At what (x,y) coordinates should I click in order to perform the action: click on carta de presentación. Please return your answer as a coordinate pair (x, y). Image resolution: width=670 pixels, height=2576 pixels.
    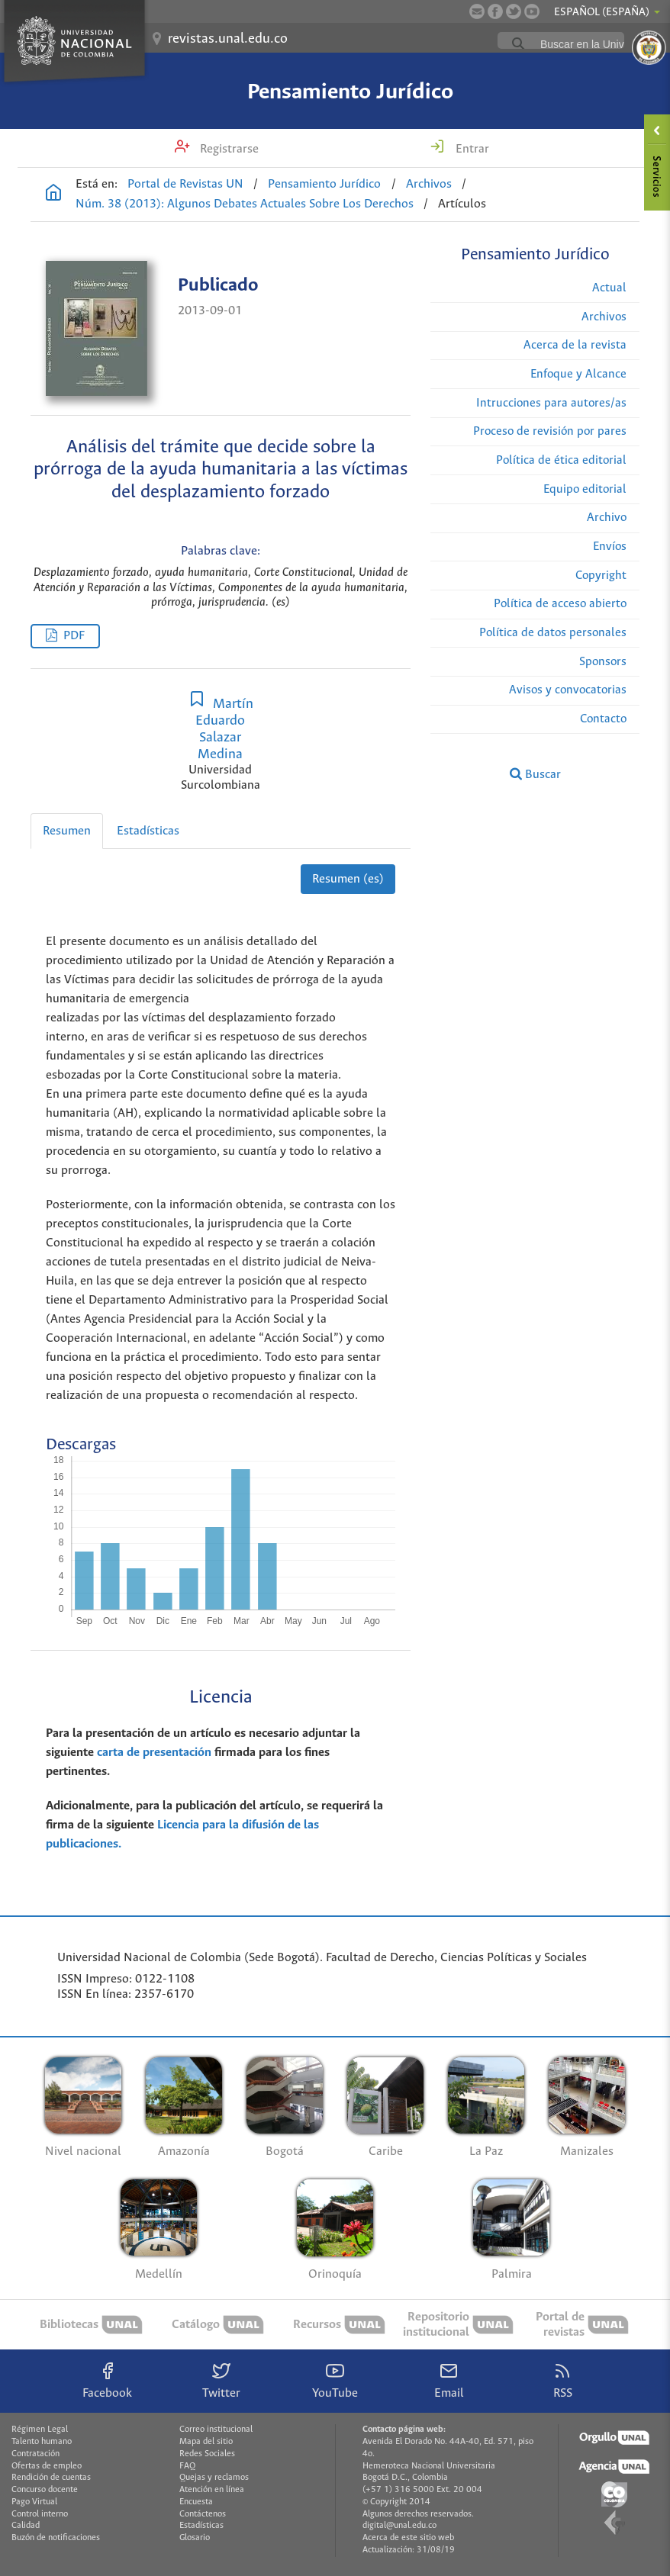
    Looking at the image, I should click on (154, 1752).